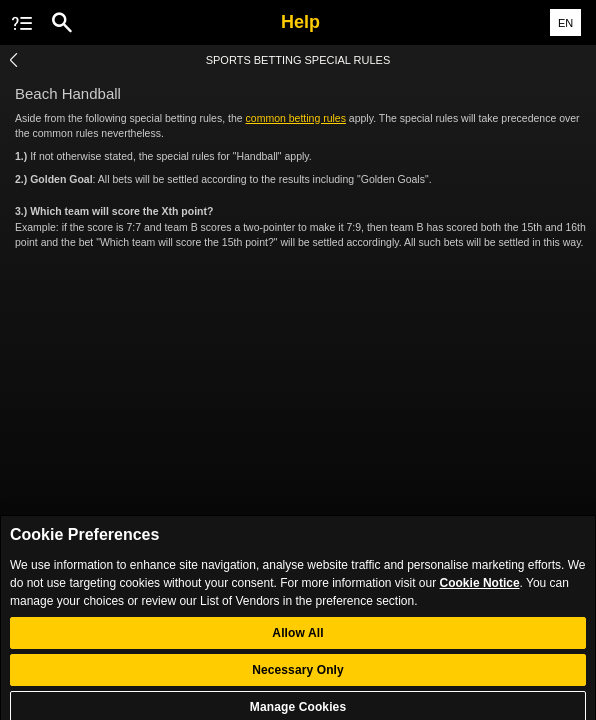 This screenshot has width=596, height=720. Describe the element at coordinates (298, 677) in the screenshot. I see `Necessary Only` at that location.